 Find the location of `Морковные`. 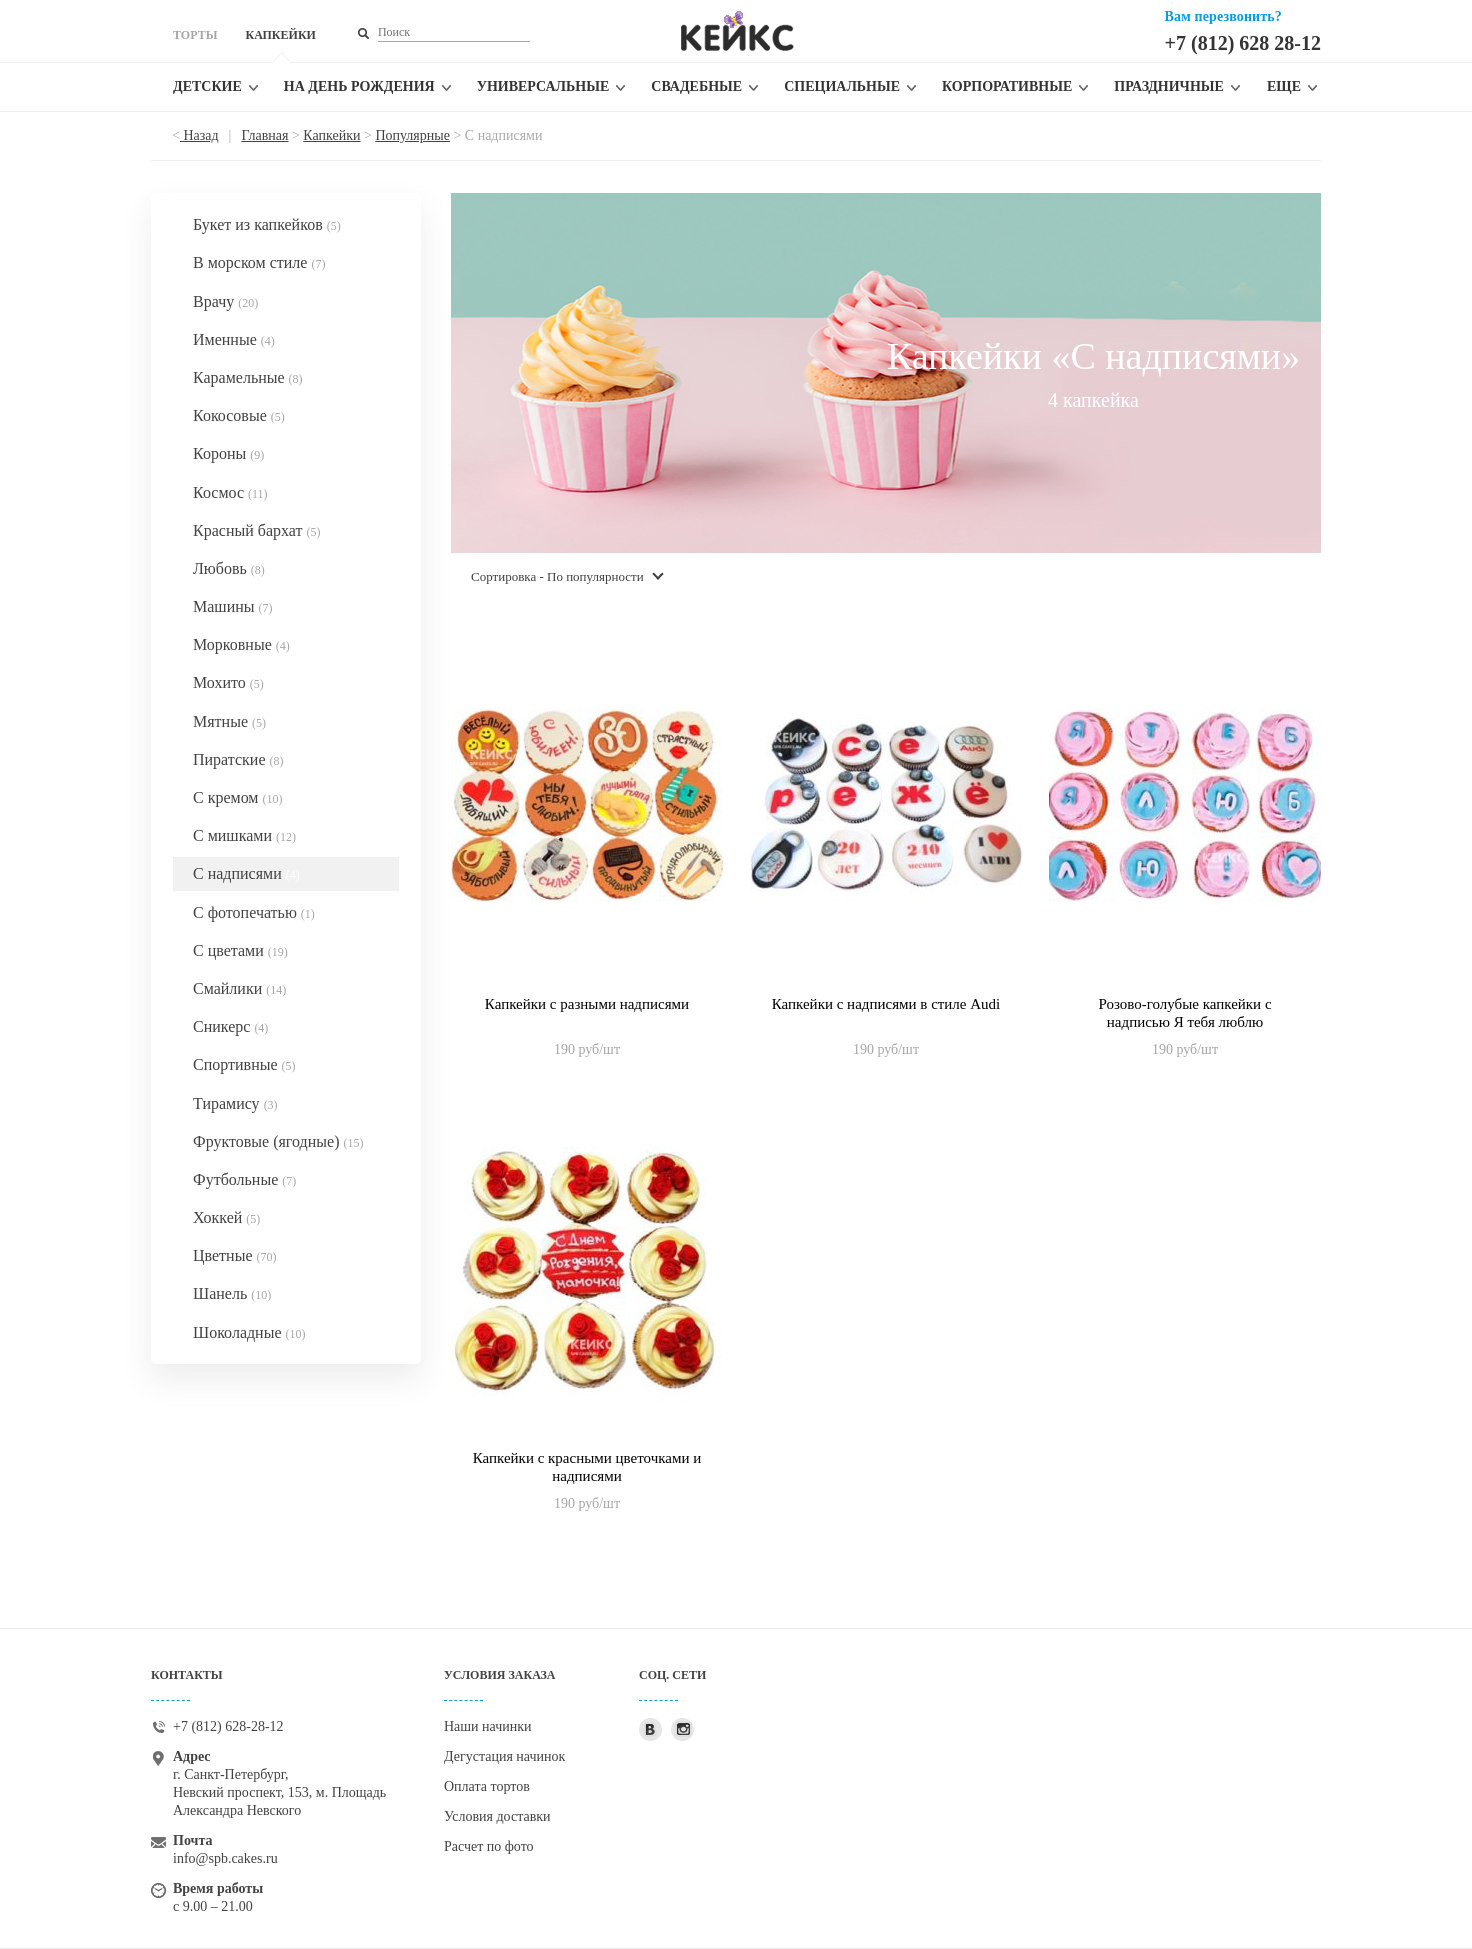

Морковные is located at coordinates (241, 644).